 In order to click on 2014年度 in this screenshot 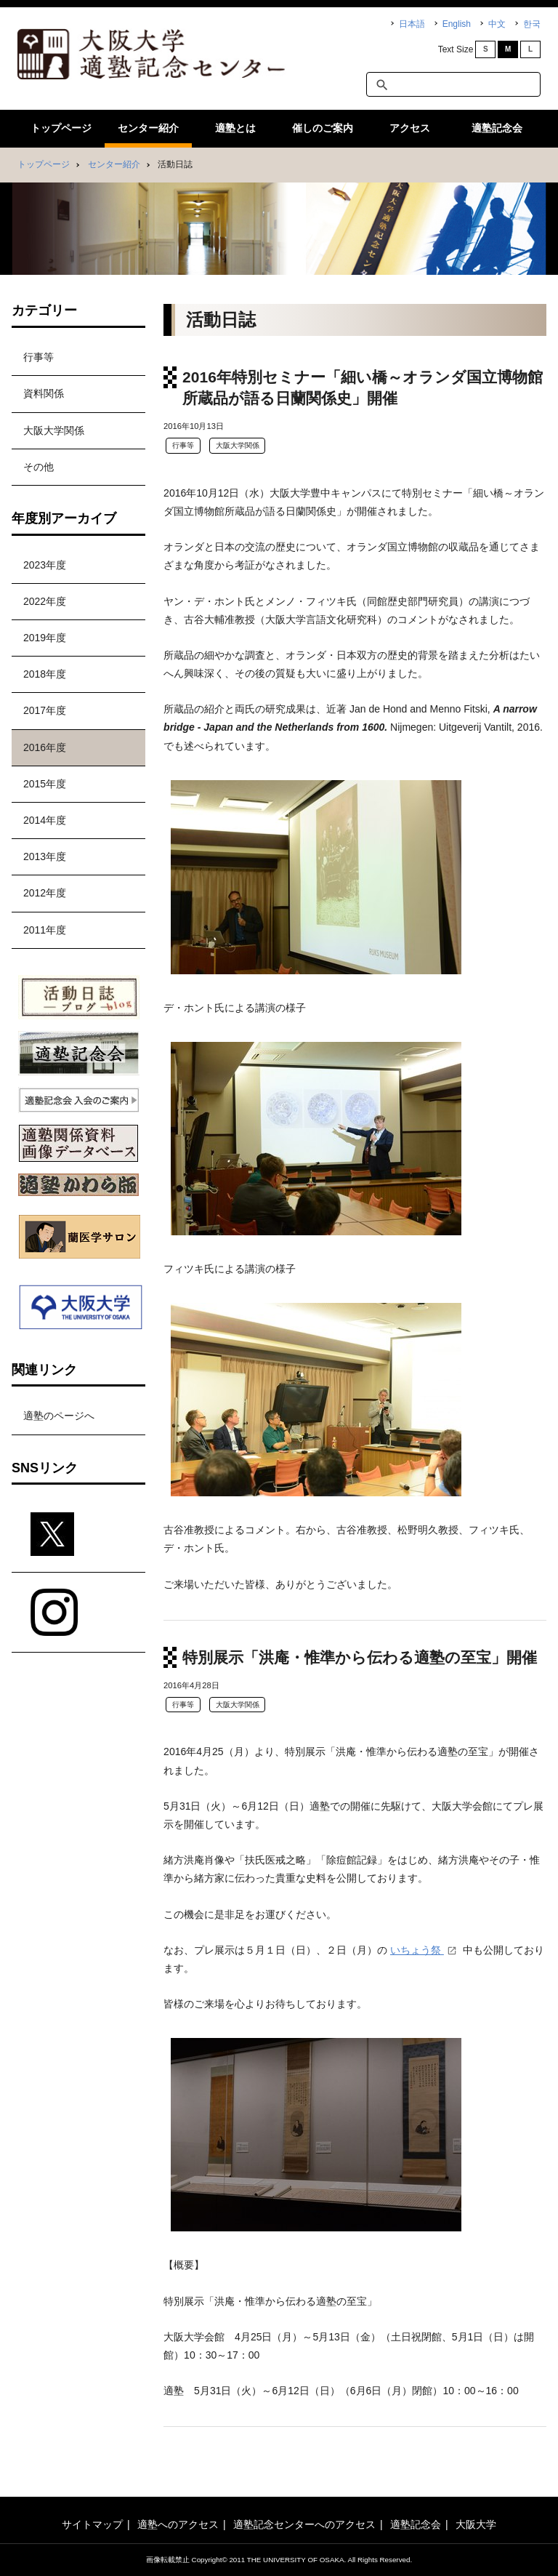, I will do `click(44, 820)`.